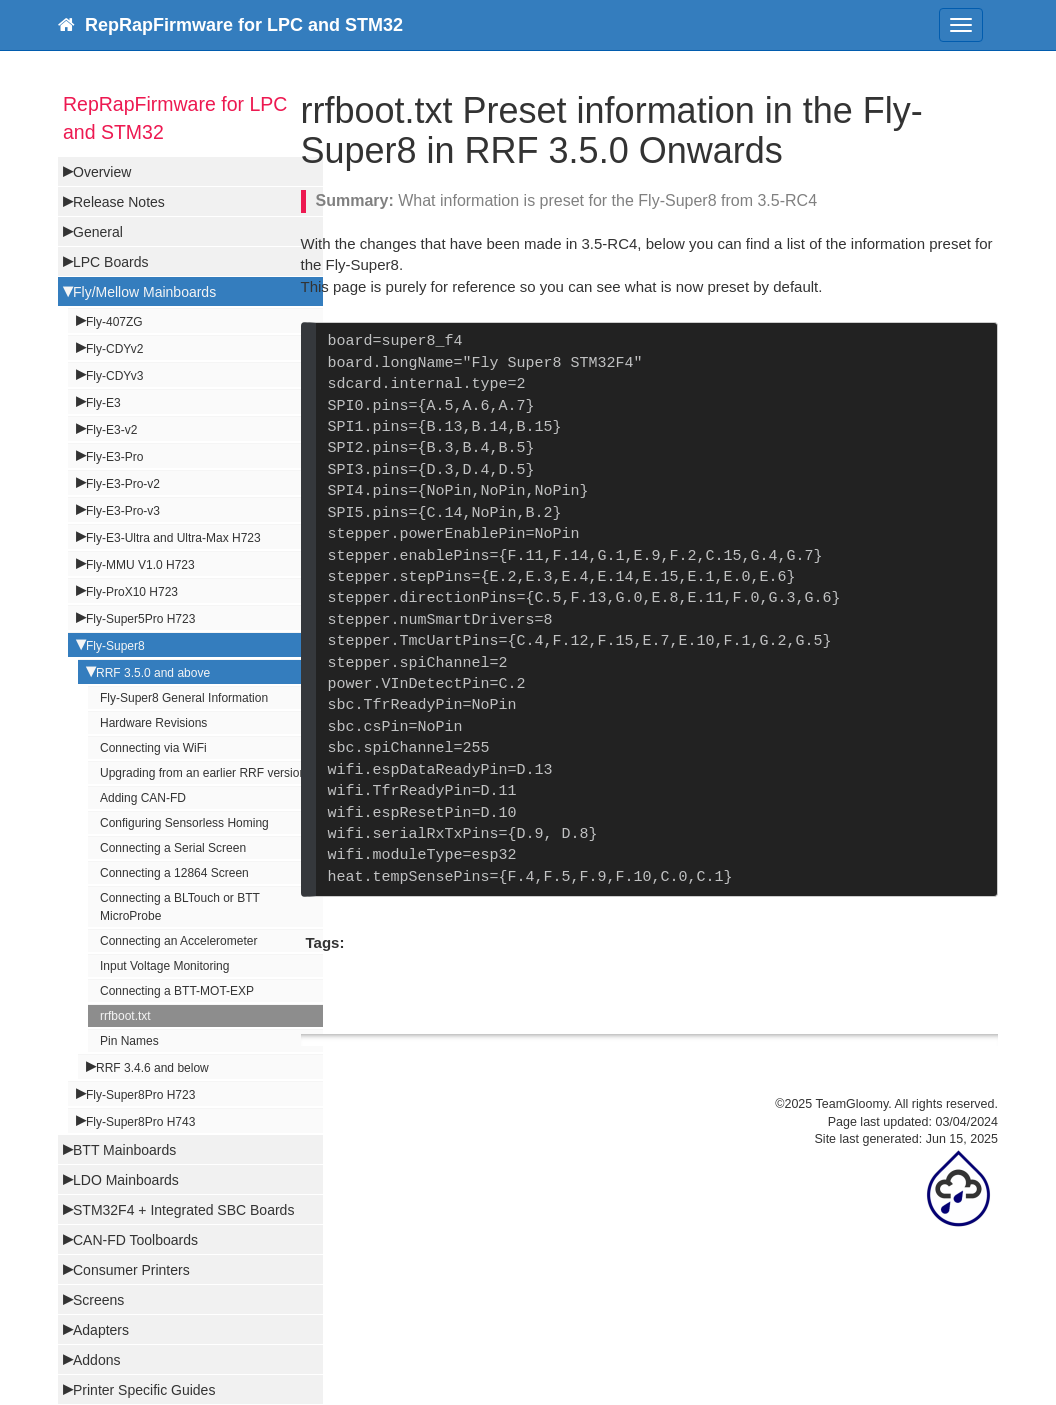 The height and width of the screenshot is (1405, 1056). What do you see at coordinates (178, 941) in the screenshot?
I see `Connecting an Accelerometer` at bounding box center [178, 941].